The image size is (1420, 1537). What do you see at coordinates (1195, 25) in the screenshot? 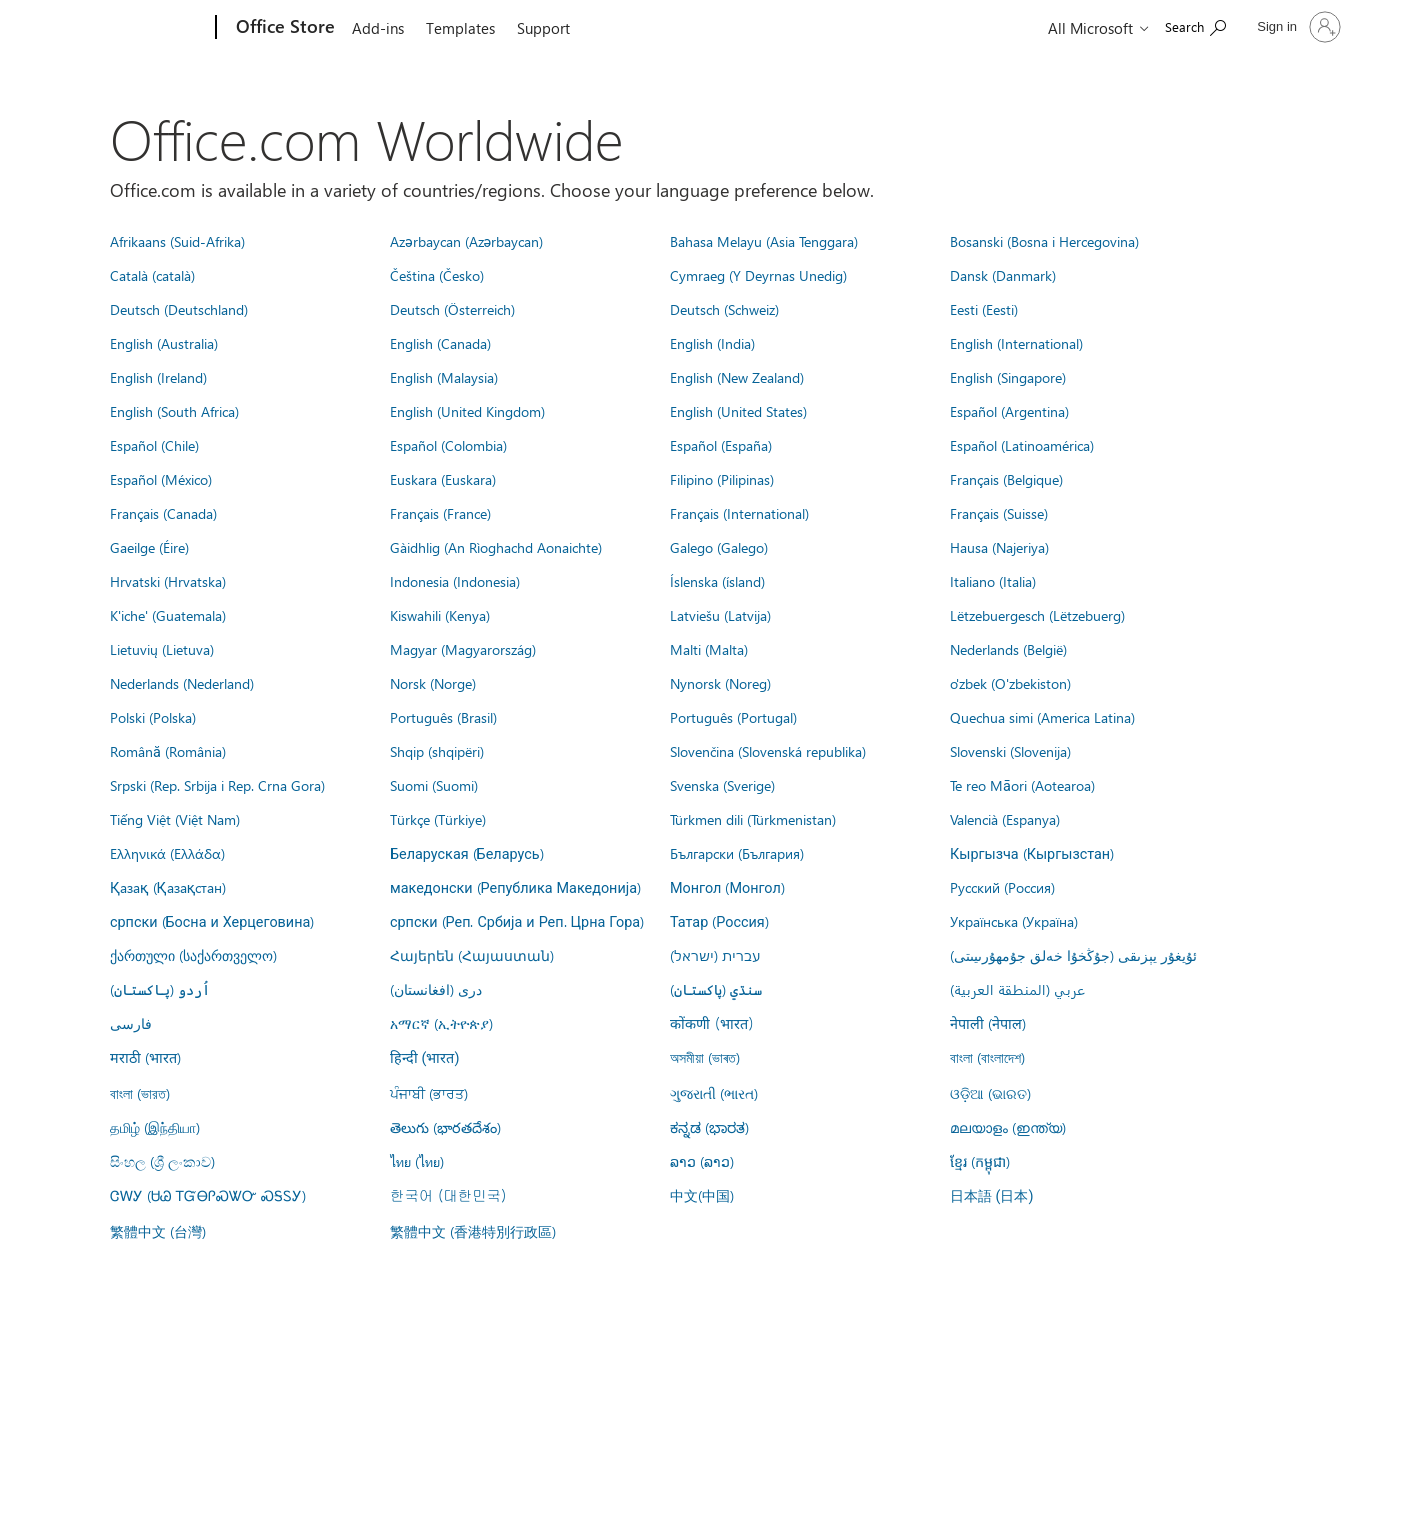
I see `[Search the Office Store]` at bounding box center [1195, 25].